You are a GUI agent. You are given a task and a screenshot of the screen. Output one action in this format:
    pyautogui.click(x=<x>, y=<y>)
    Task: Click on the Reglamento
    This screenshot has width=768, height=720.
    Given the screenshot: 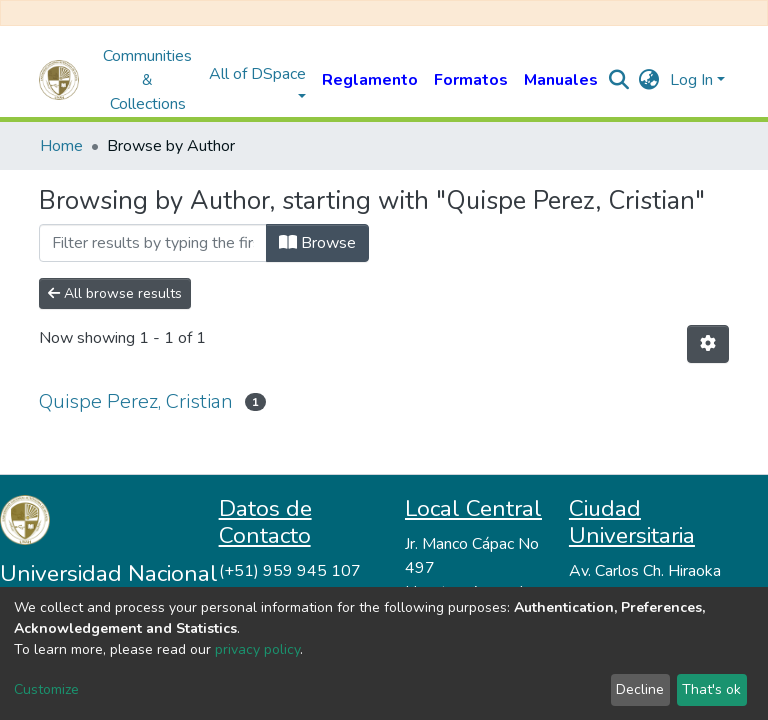 What is the action you would take?
    pyautogui.click(x=370, y=80)
    